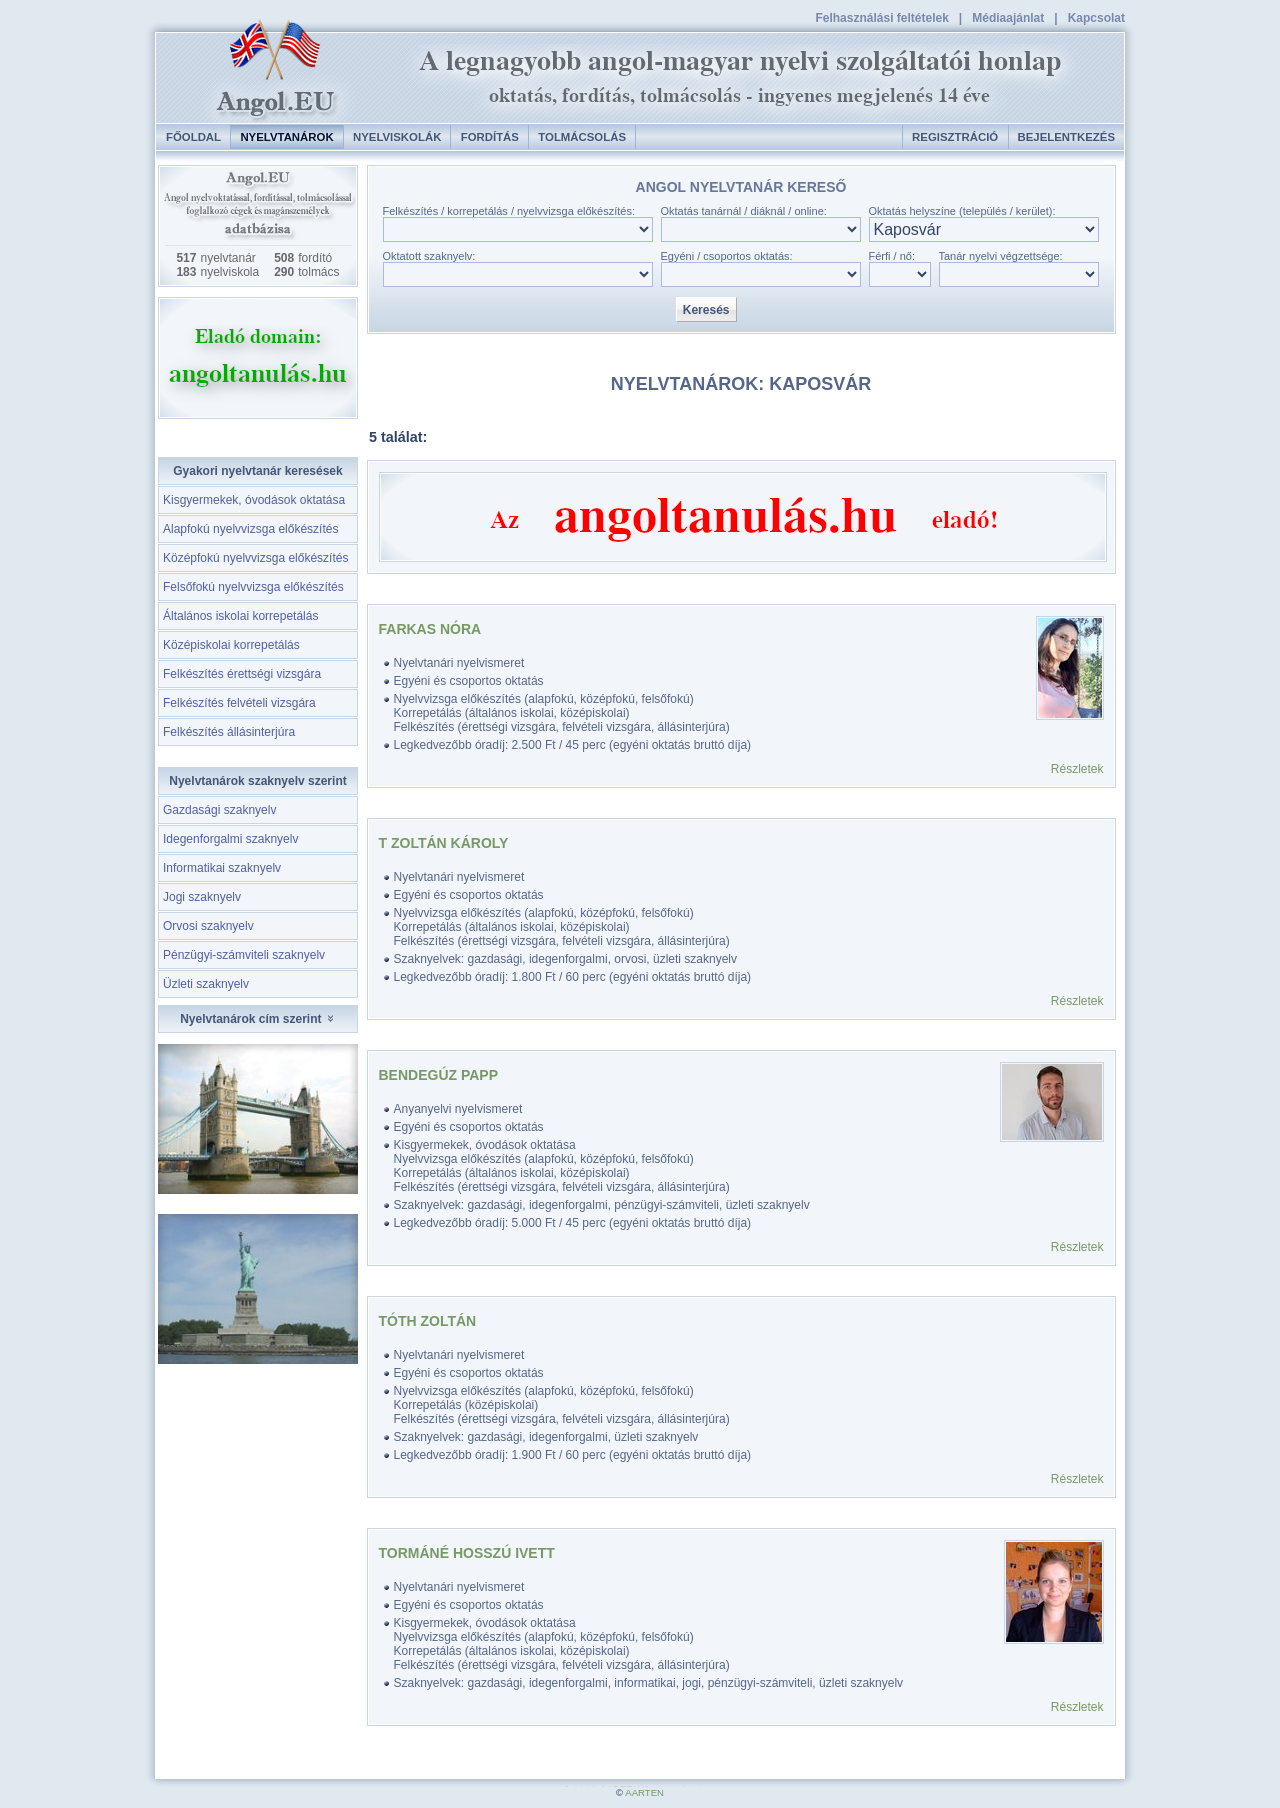 The height and width of the screenshot is (1808, 1280). I want to click on Felsőfokú nyelvvizsga előkészítés, so click(253, 587).